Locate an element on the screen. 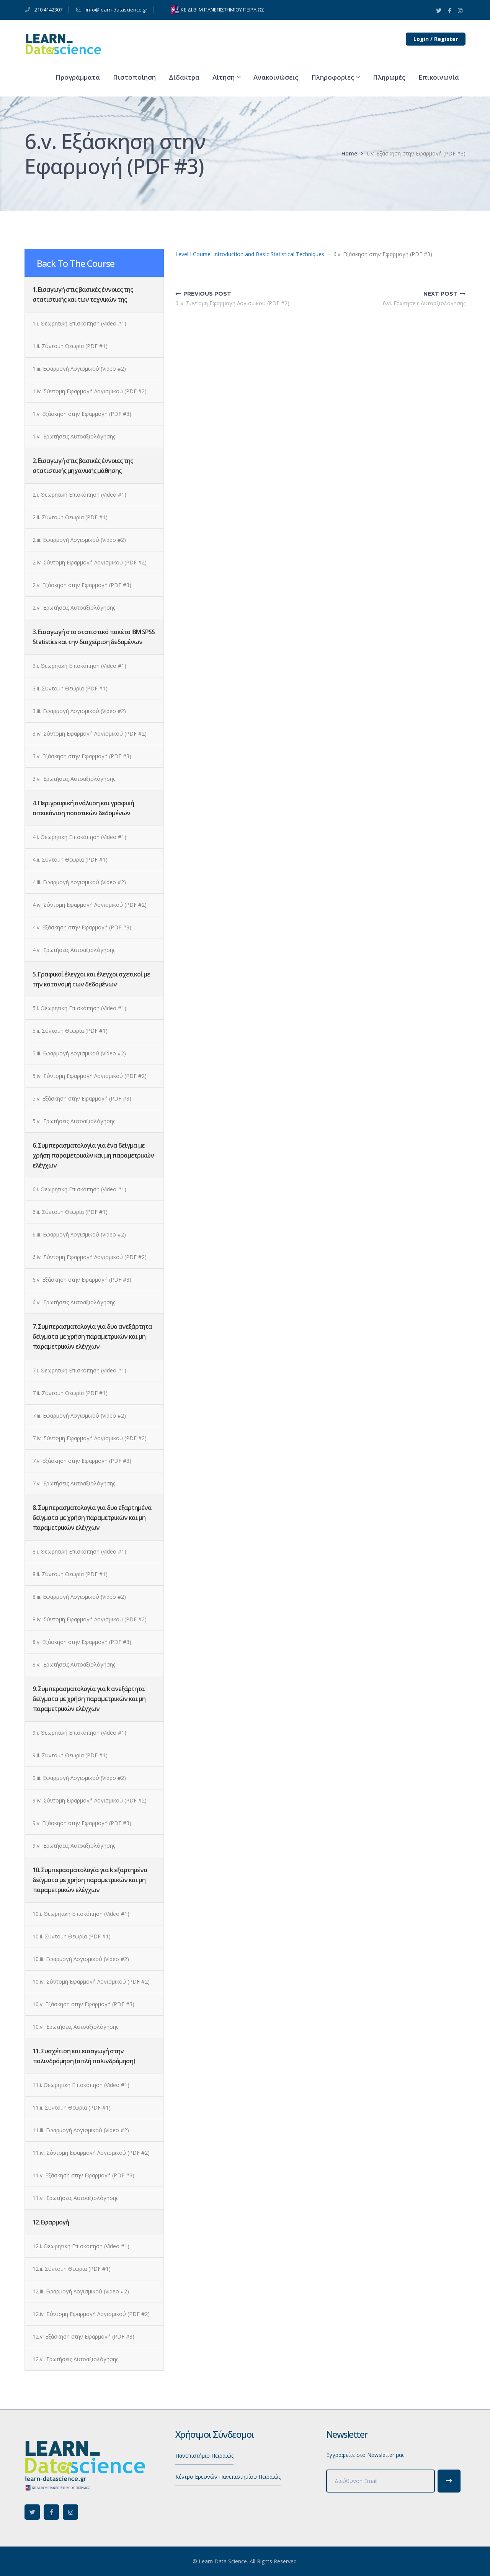 This screenshot has height=2576, width=490. 11.ii. Σύντομη Θεωρία (PDF #1) is located at coordinates (72, 2107).